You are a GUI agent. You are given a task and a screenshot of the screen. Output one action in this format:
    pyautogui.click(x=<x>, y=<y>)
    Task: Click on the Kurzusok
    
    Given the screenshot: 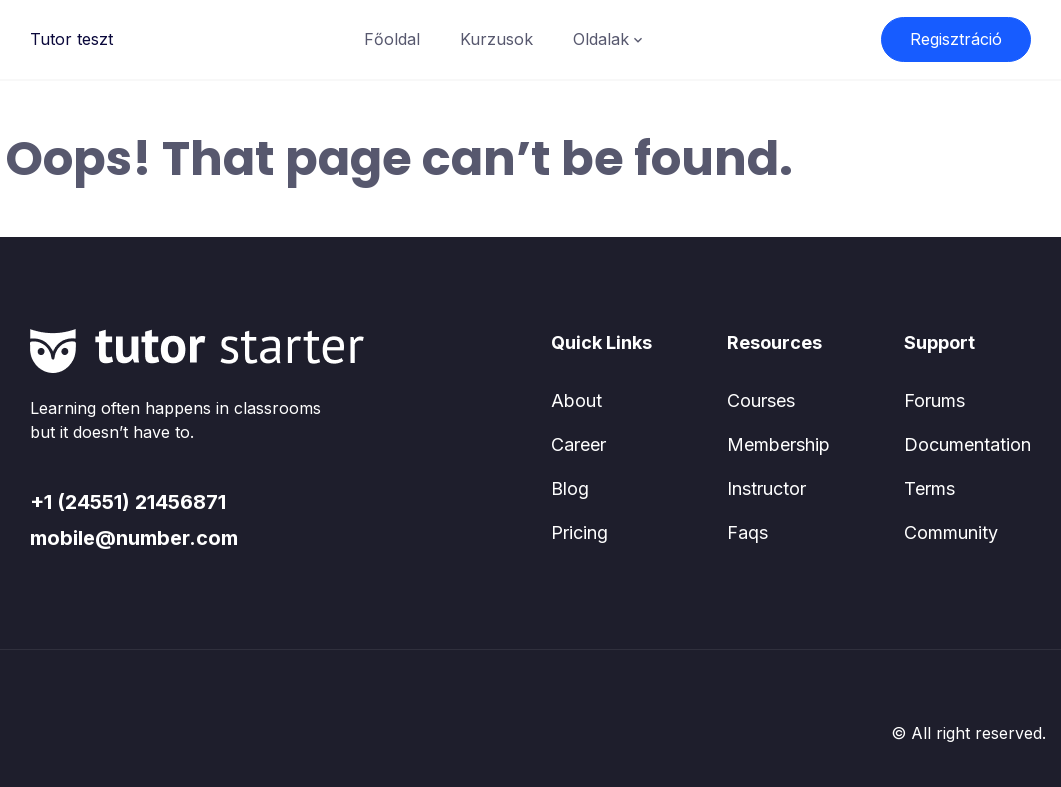 What is the action you would take?
    pyautogui.click(x=496, y=39)
    